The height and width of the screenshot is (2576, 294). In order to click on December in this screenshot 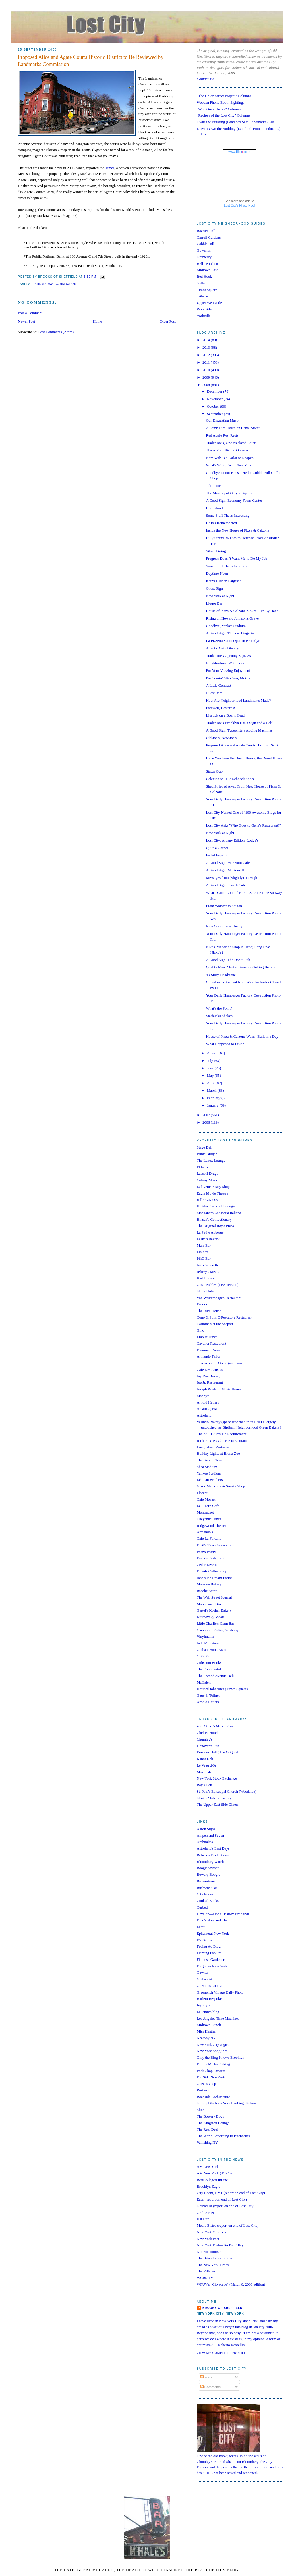, I will do `click(215, 391)`.